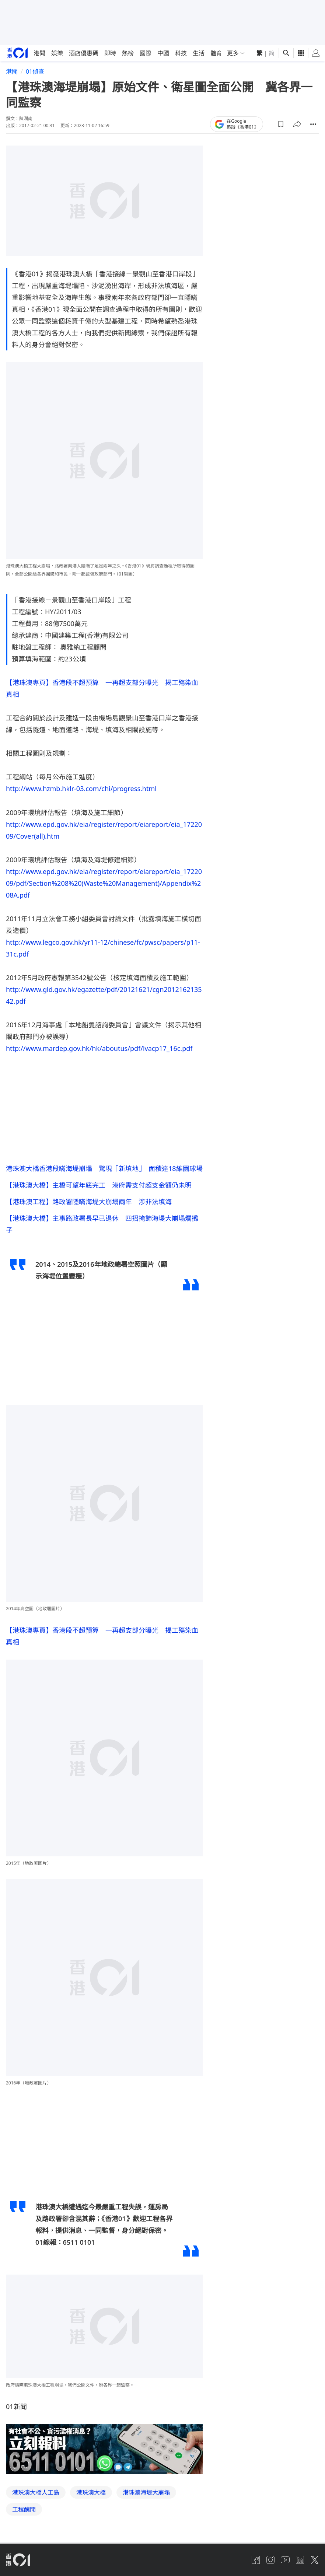 The height and width of the screenshot is (2576, 325). Describe the element at coordinates (16, 2411) in the screenshot. I see `01新聞` at that location.